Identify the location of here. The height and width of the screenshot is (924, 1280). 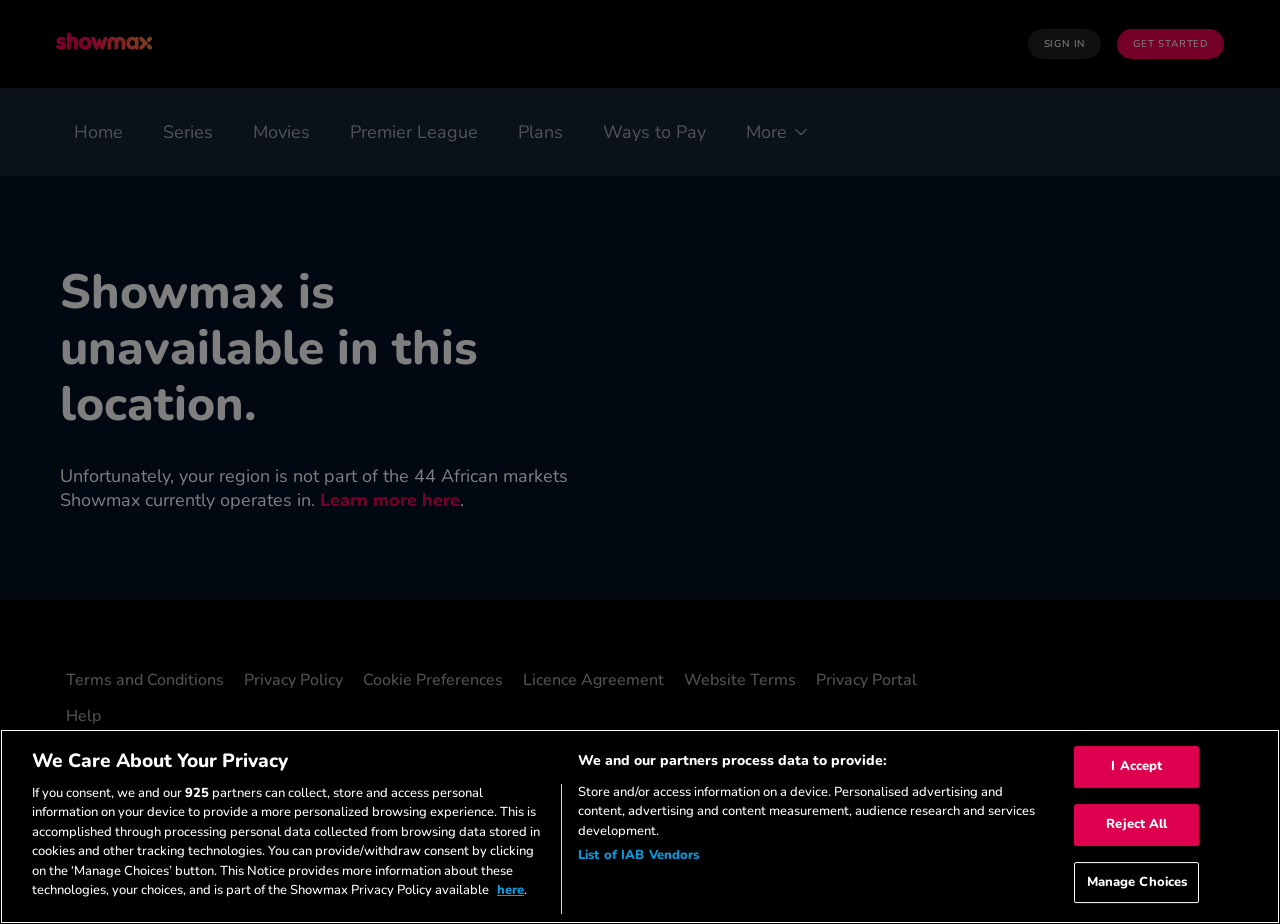
(510, 890).